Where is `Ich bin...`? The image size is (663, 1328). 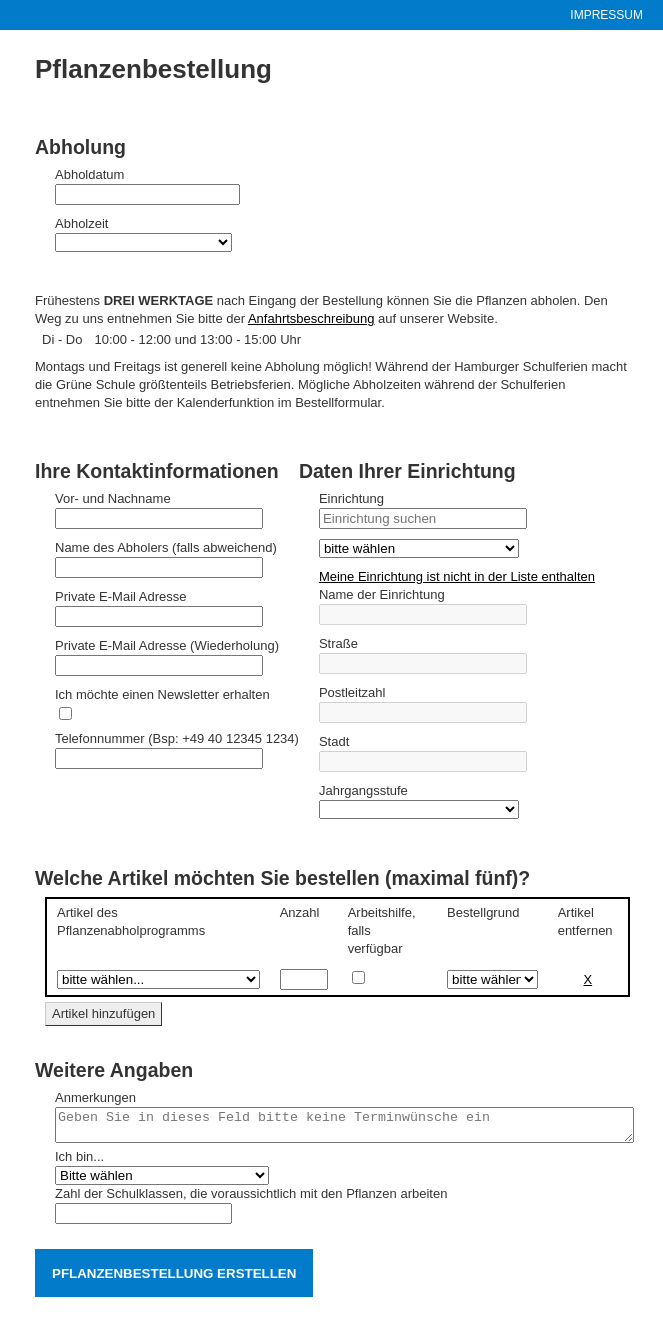
Ich bin... is located at coordinates (79, 1162).